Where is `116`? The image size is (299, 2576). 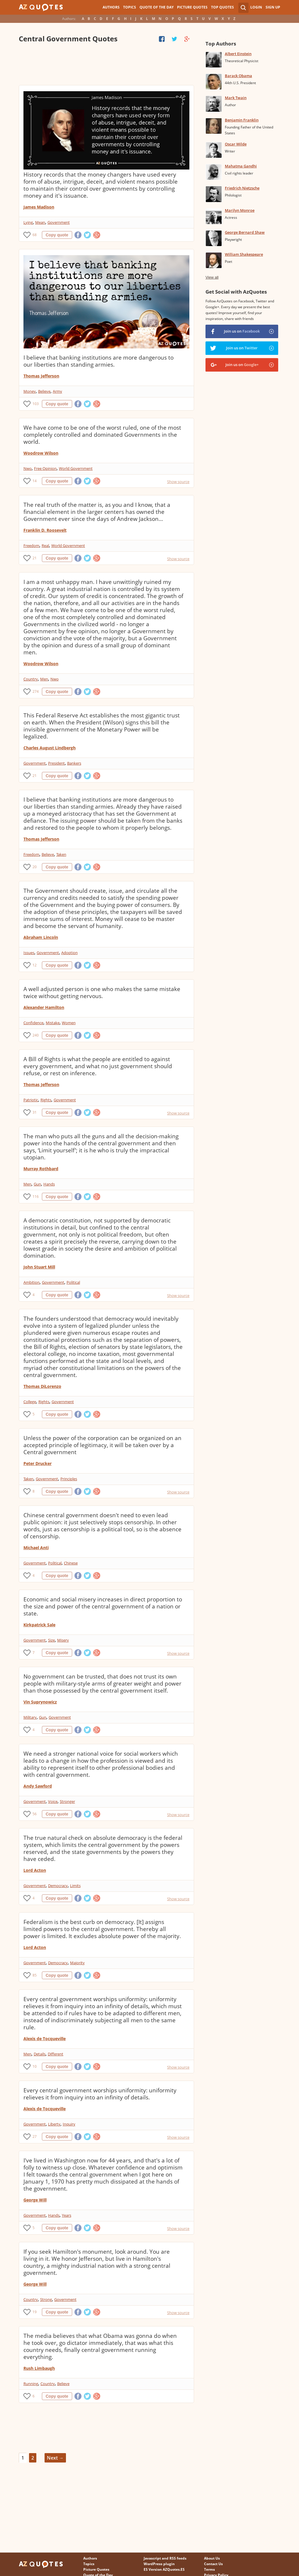
116 is located at coordinates (36, 1196).